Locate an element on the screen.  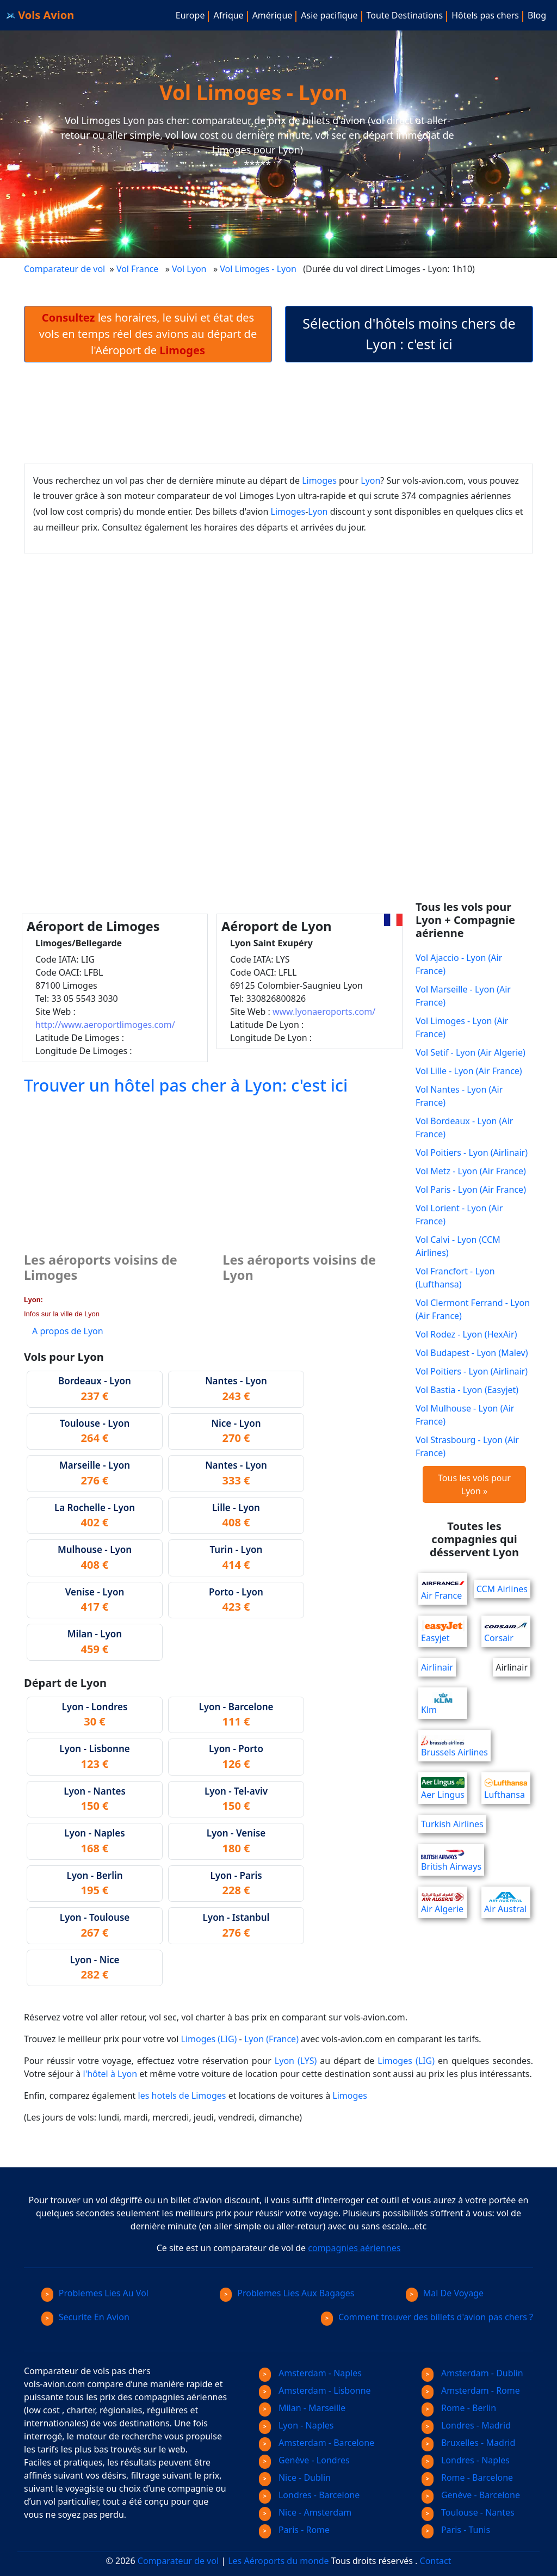
Lyon (France) is located at coordinates (271, 2039).